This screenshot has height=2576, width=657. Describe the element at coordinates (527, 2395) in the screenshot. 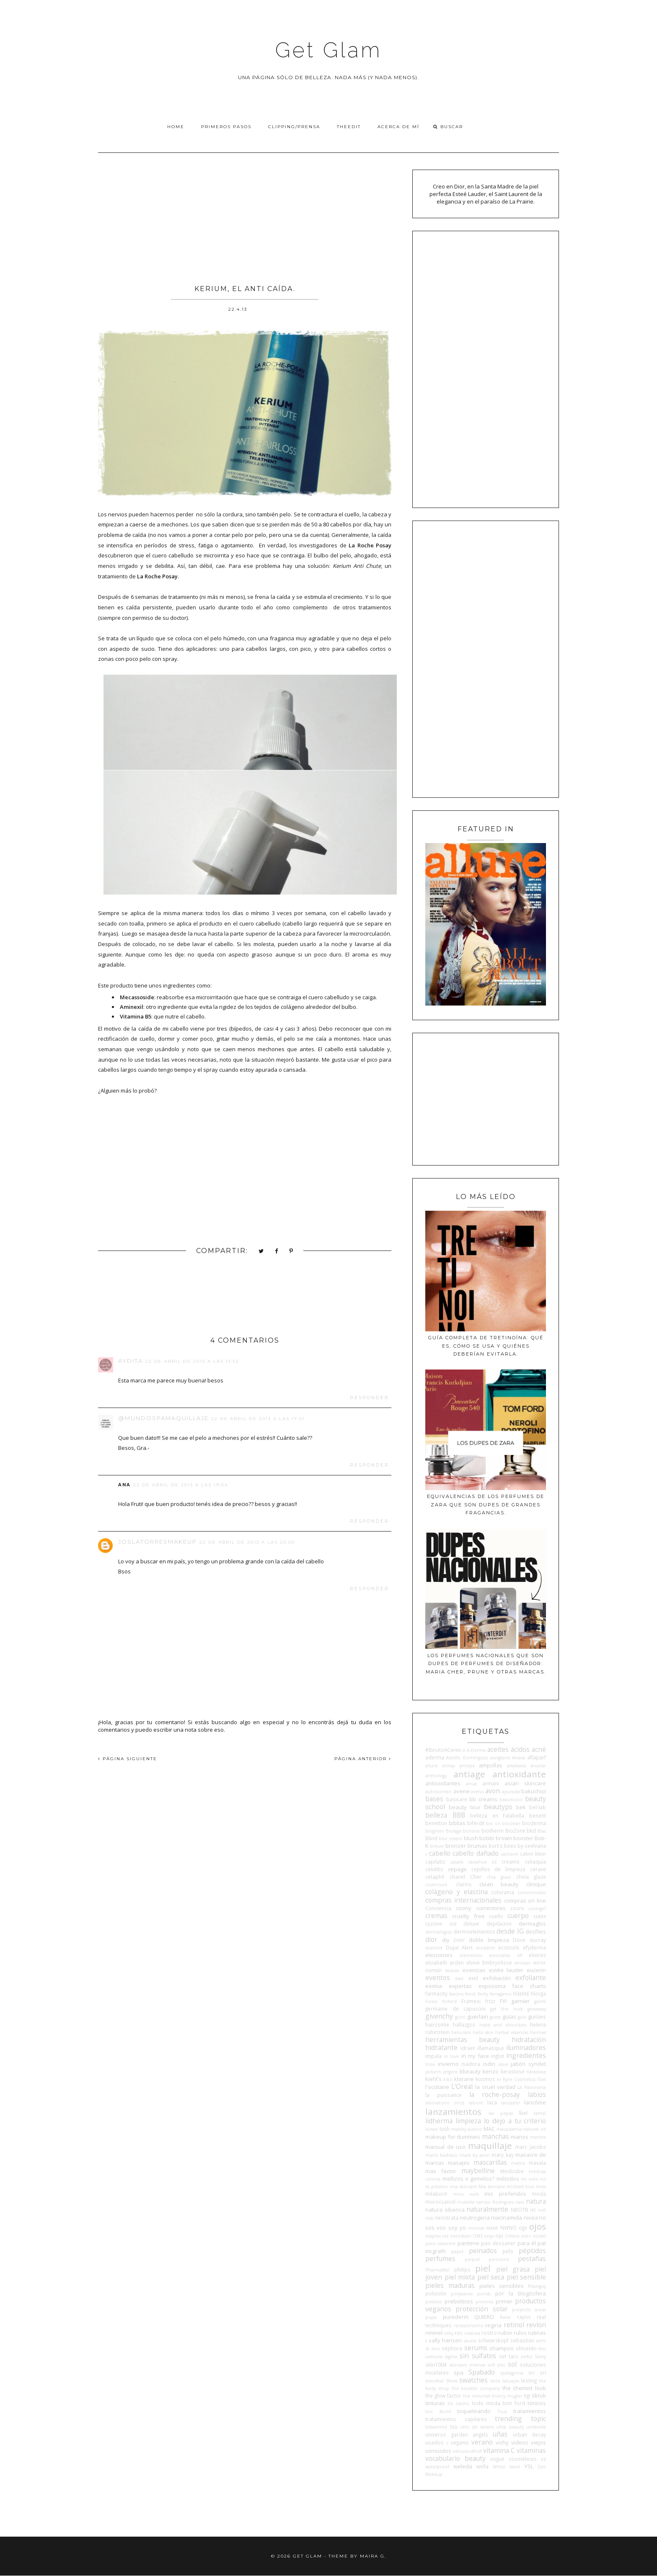

I see `tigi` at that location.